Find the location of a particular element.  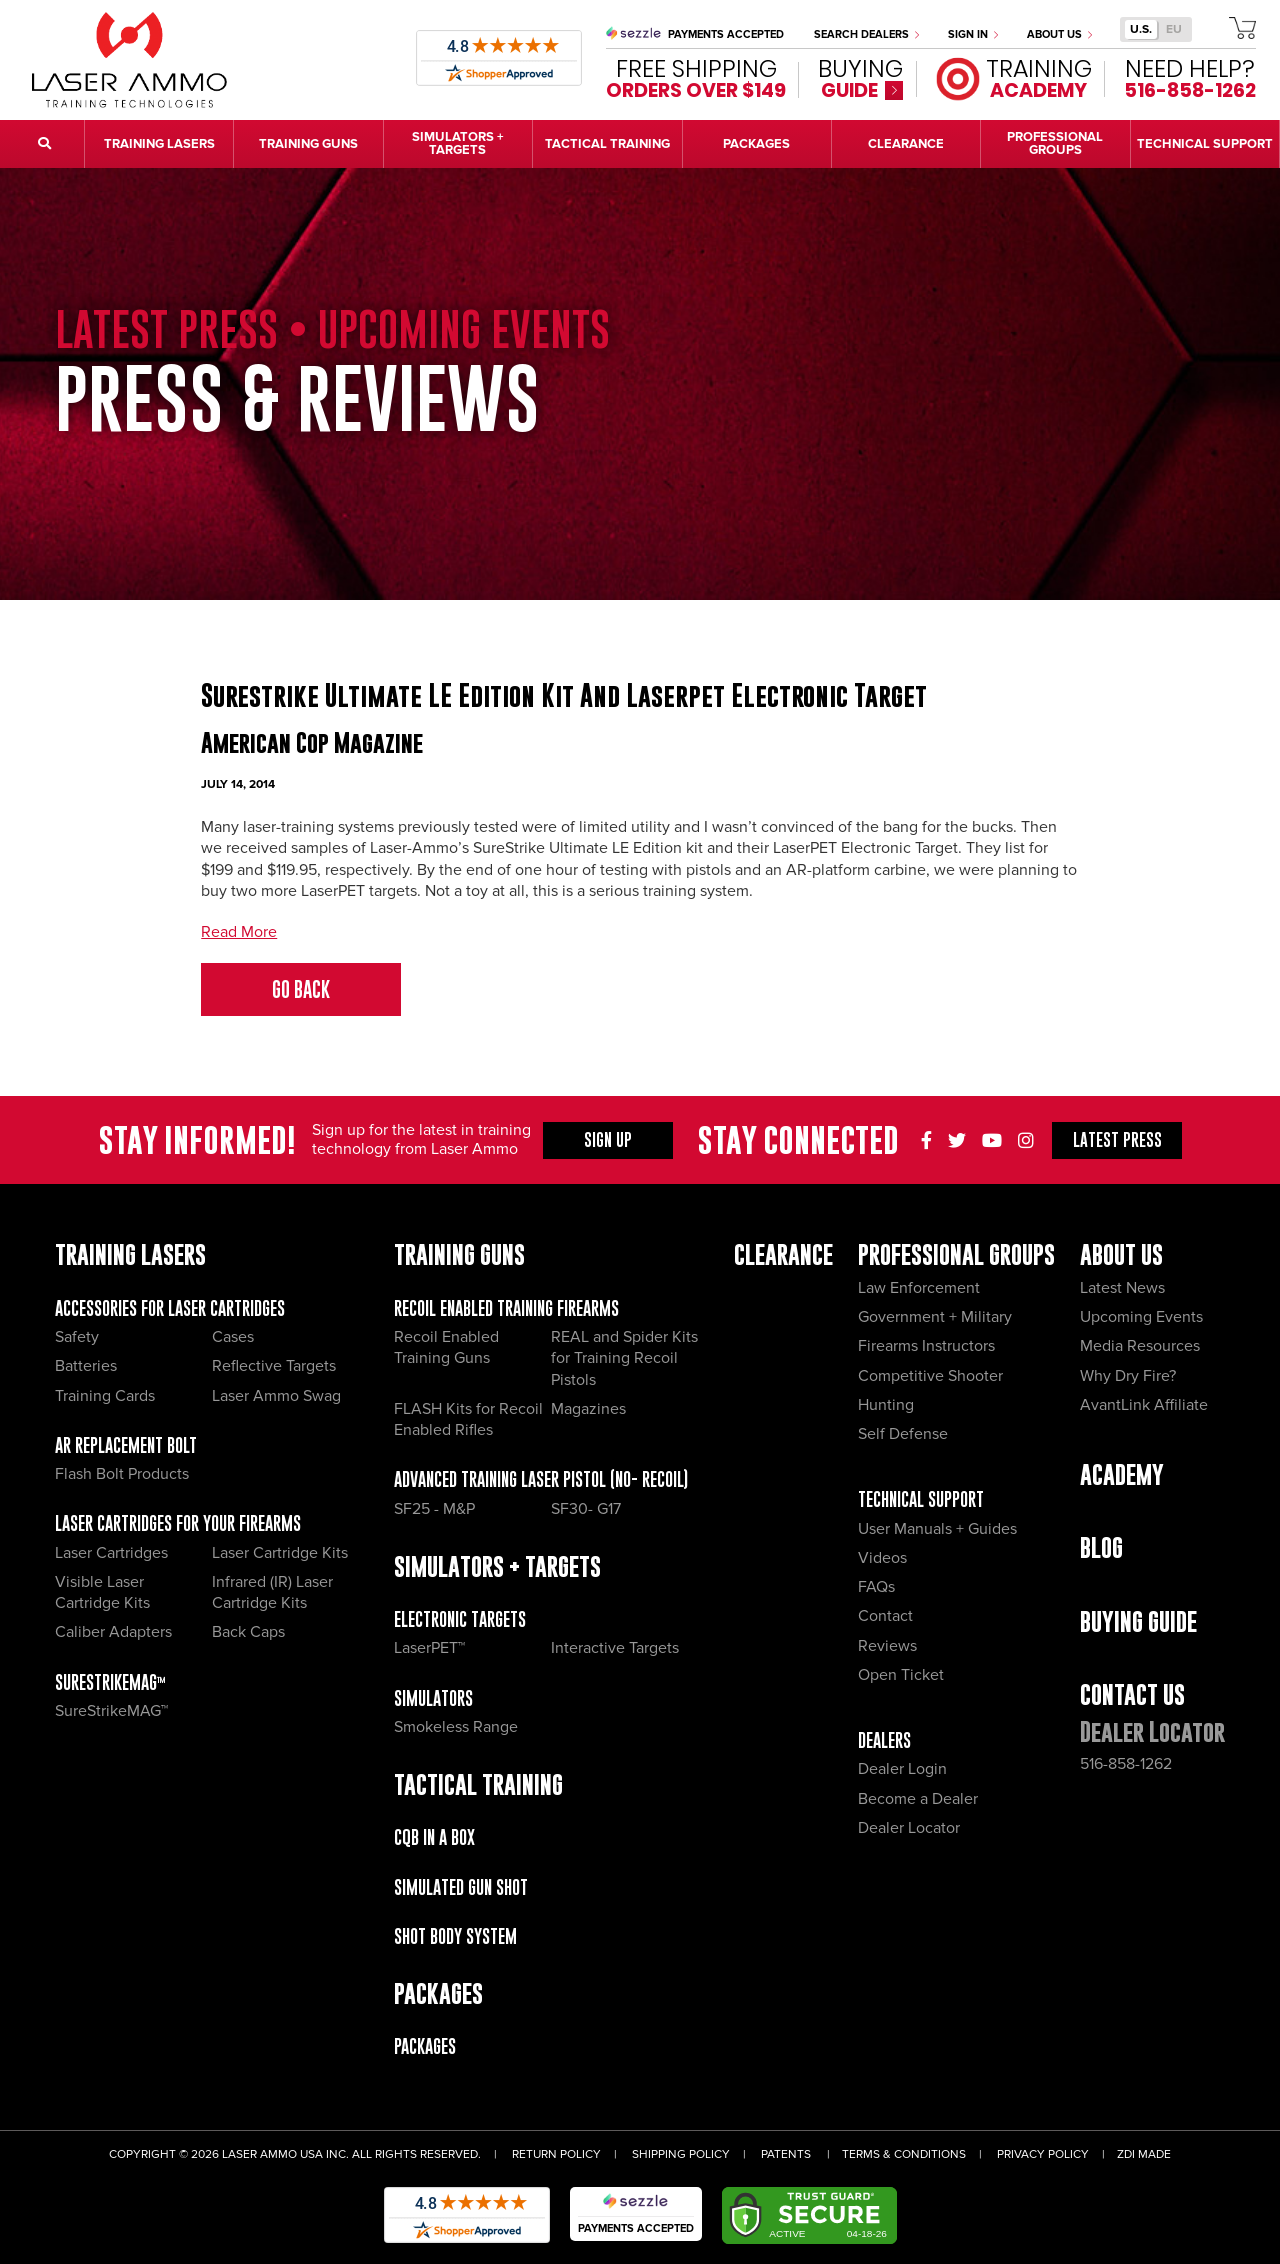

Dealer Login is located at coordinates (902, 1769).